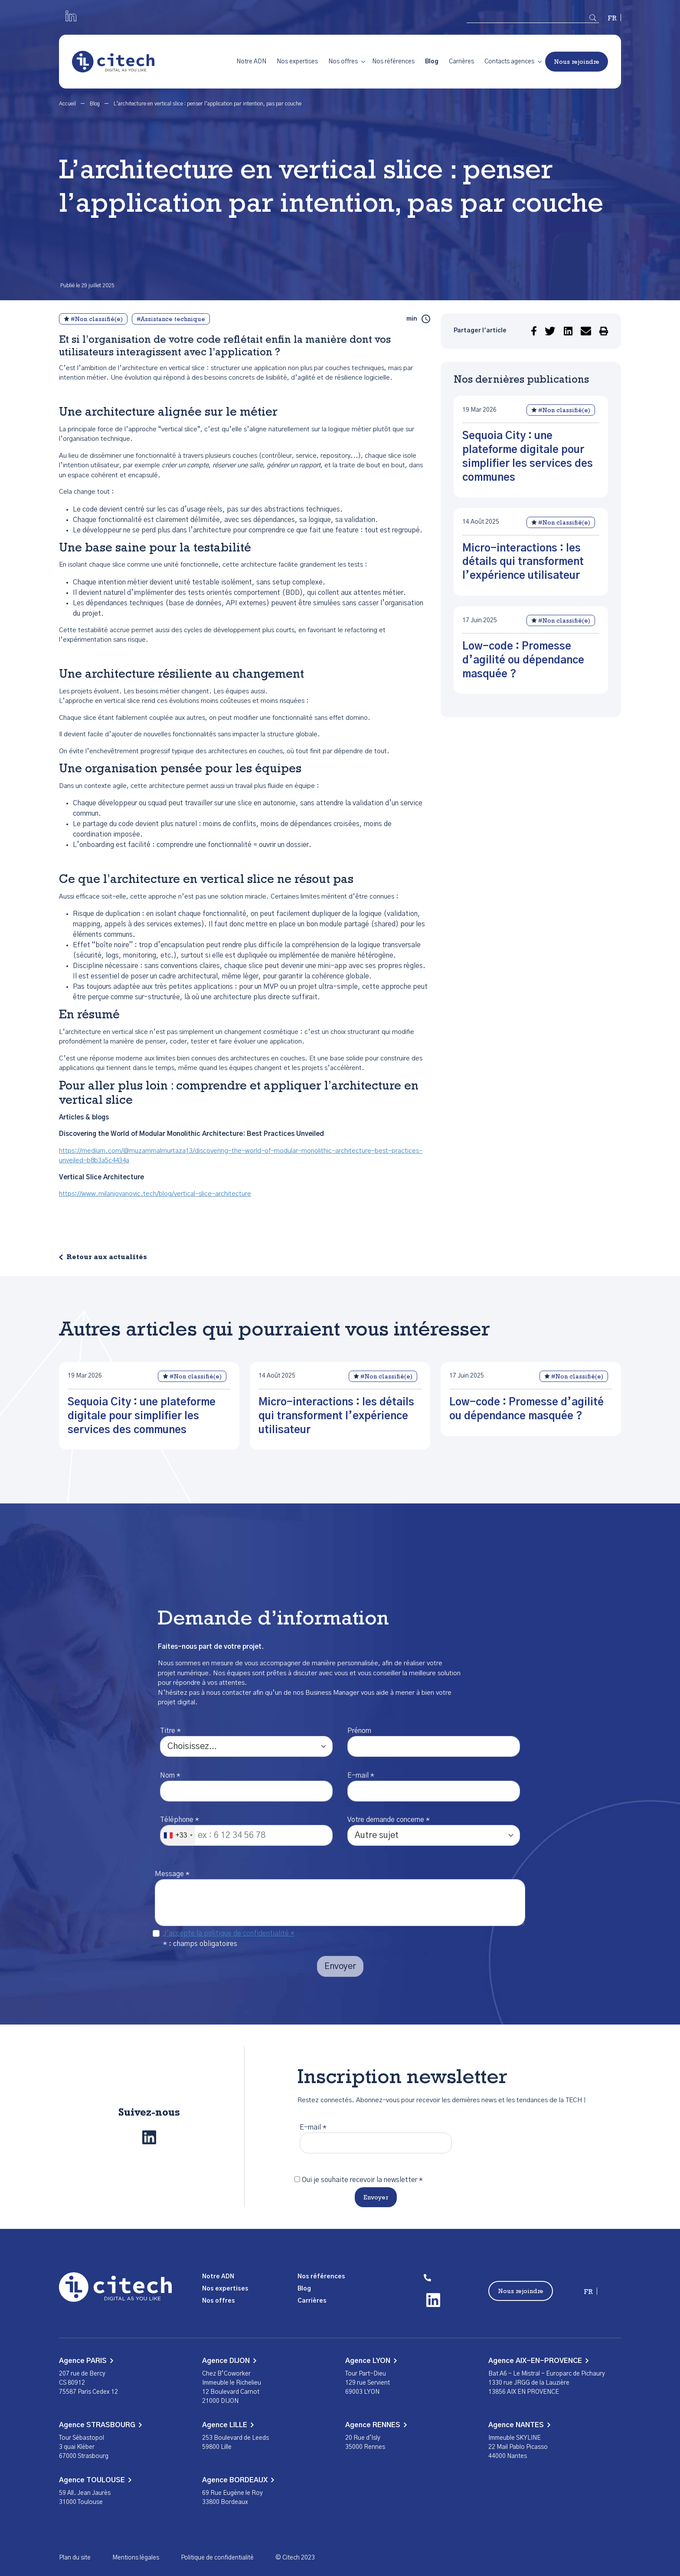 This screenshot has width=680, height=2576. Describe the element at coordinates (251, 62) in the screenshot. I see `Notre ADN` at that location.